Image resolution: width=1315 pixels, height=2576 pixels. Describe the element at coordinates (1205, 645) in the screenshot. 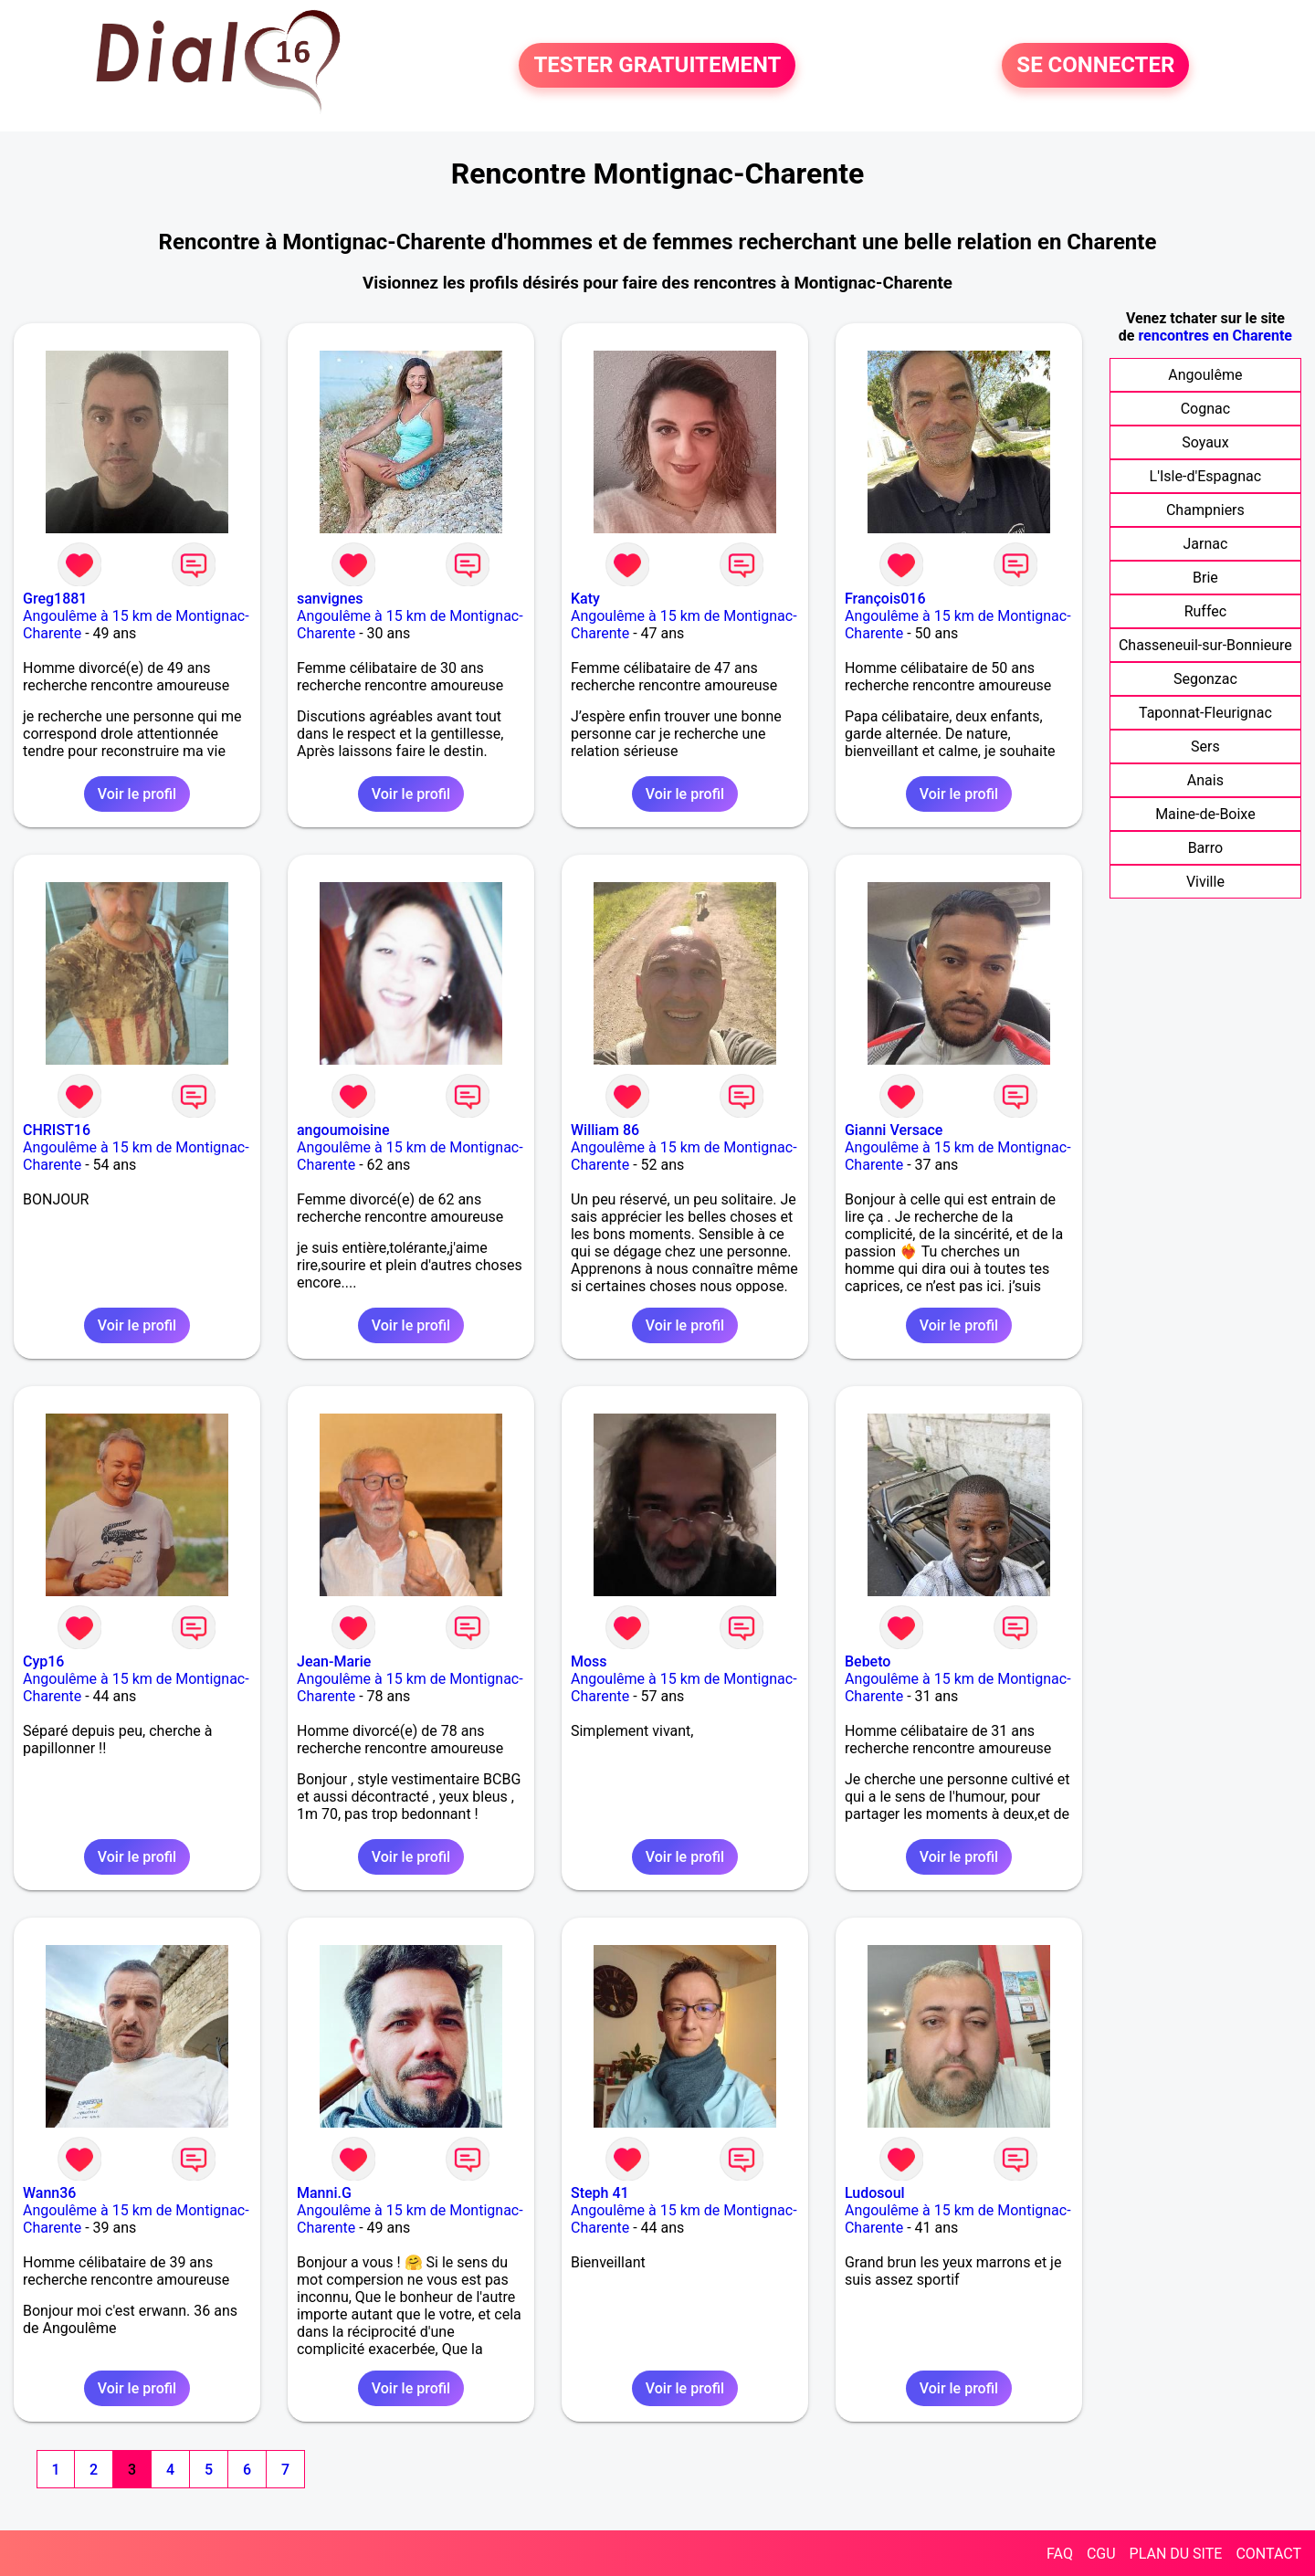

I see `Chasseneuil-sur-Bonnieure` at that location.